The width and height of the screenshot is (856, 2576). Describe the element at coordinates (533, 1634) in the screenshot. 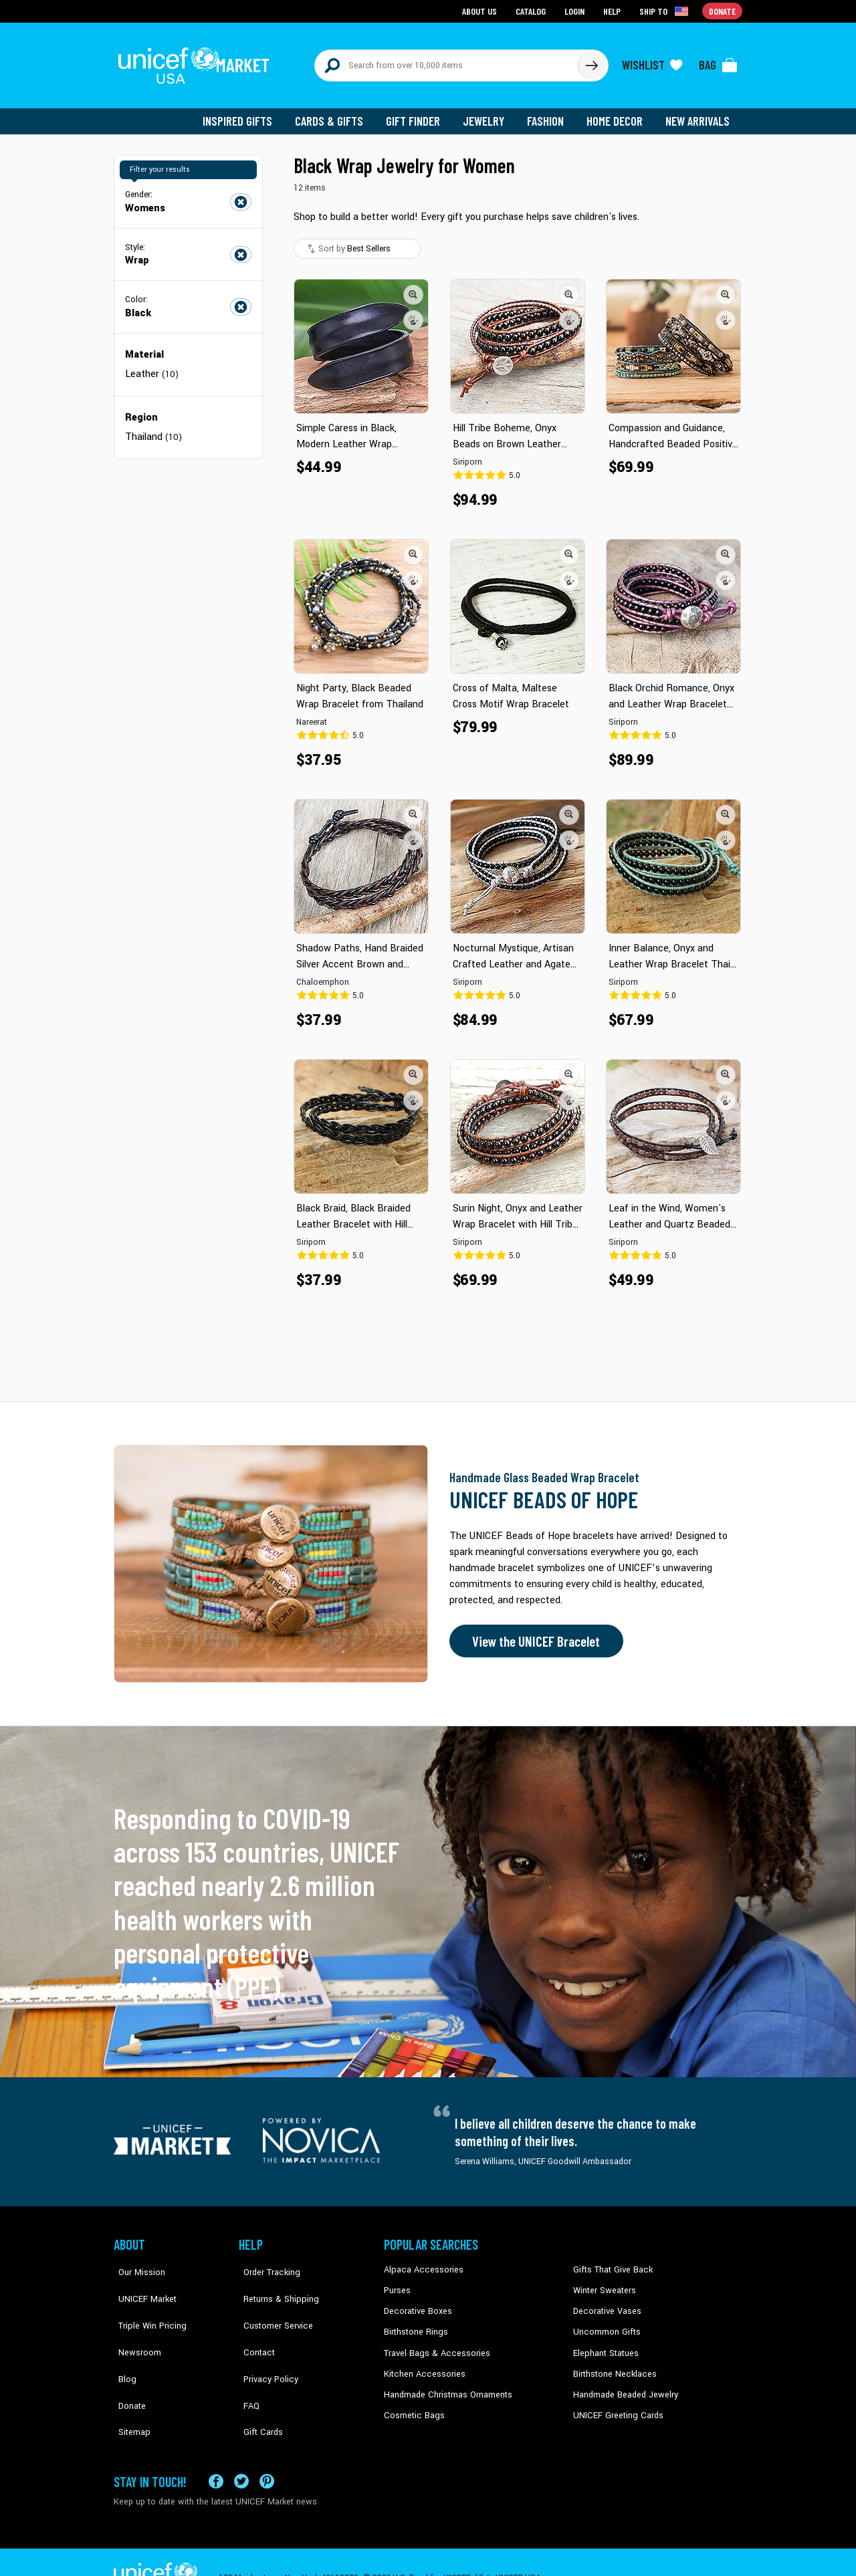

I see `View the UNICEF Bracelet [Order the UNICEF Beads of Hope Bracelet now]` at that location.